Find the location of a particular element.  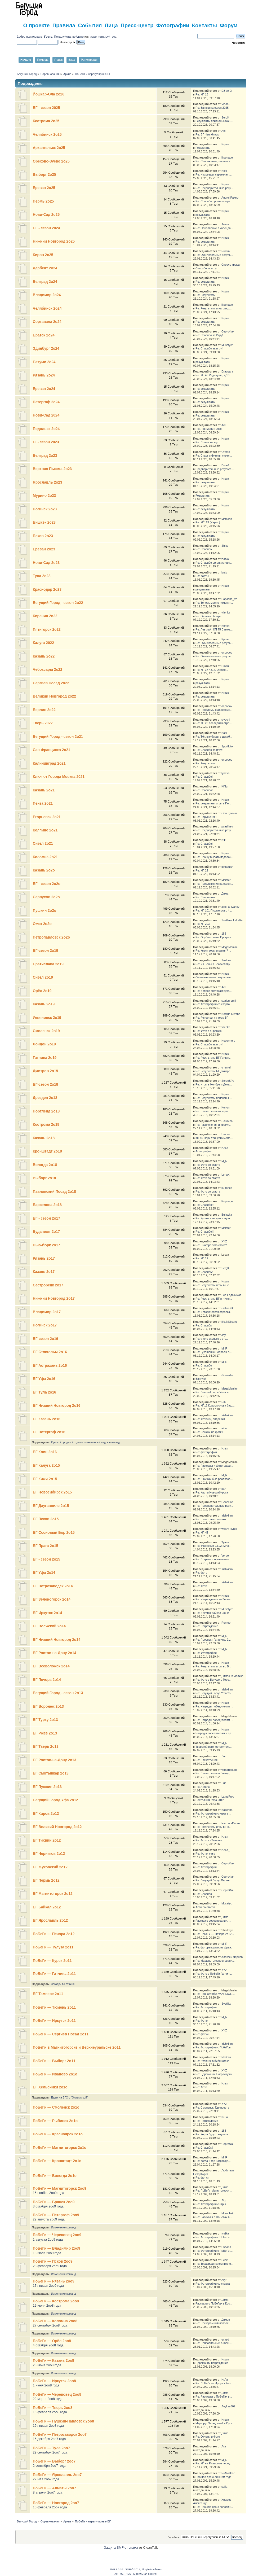

Re: Когда будут результа... is located at coordinates (212, 2134).